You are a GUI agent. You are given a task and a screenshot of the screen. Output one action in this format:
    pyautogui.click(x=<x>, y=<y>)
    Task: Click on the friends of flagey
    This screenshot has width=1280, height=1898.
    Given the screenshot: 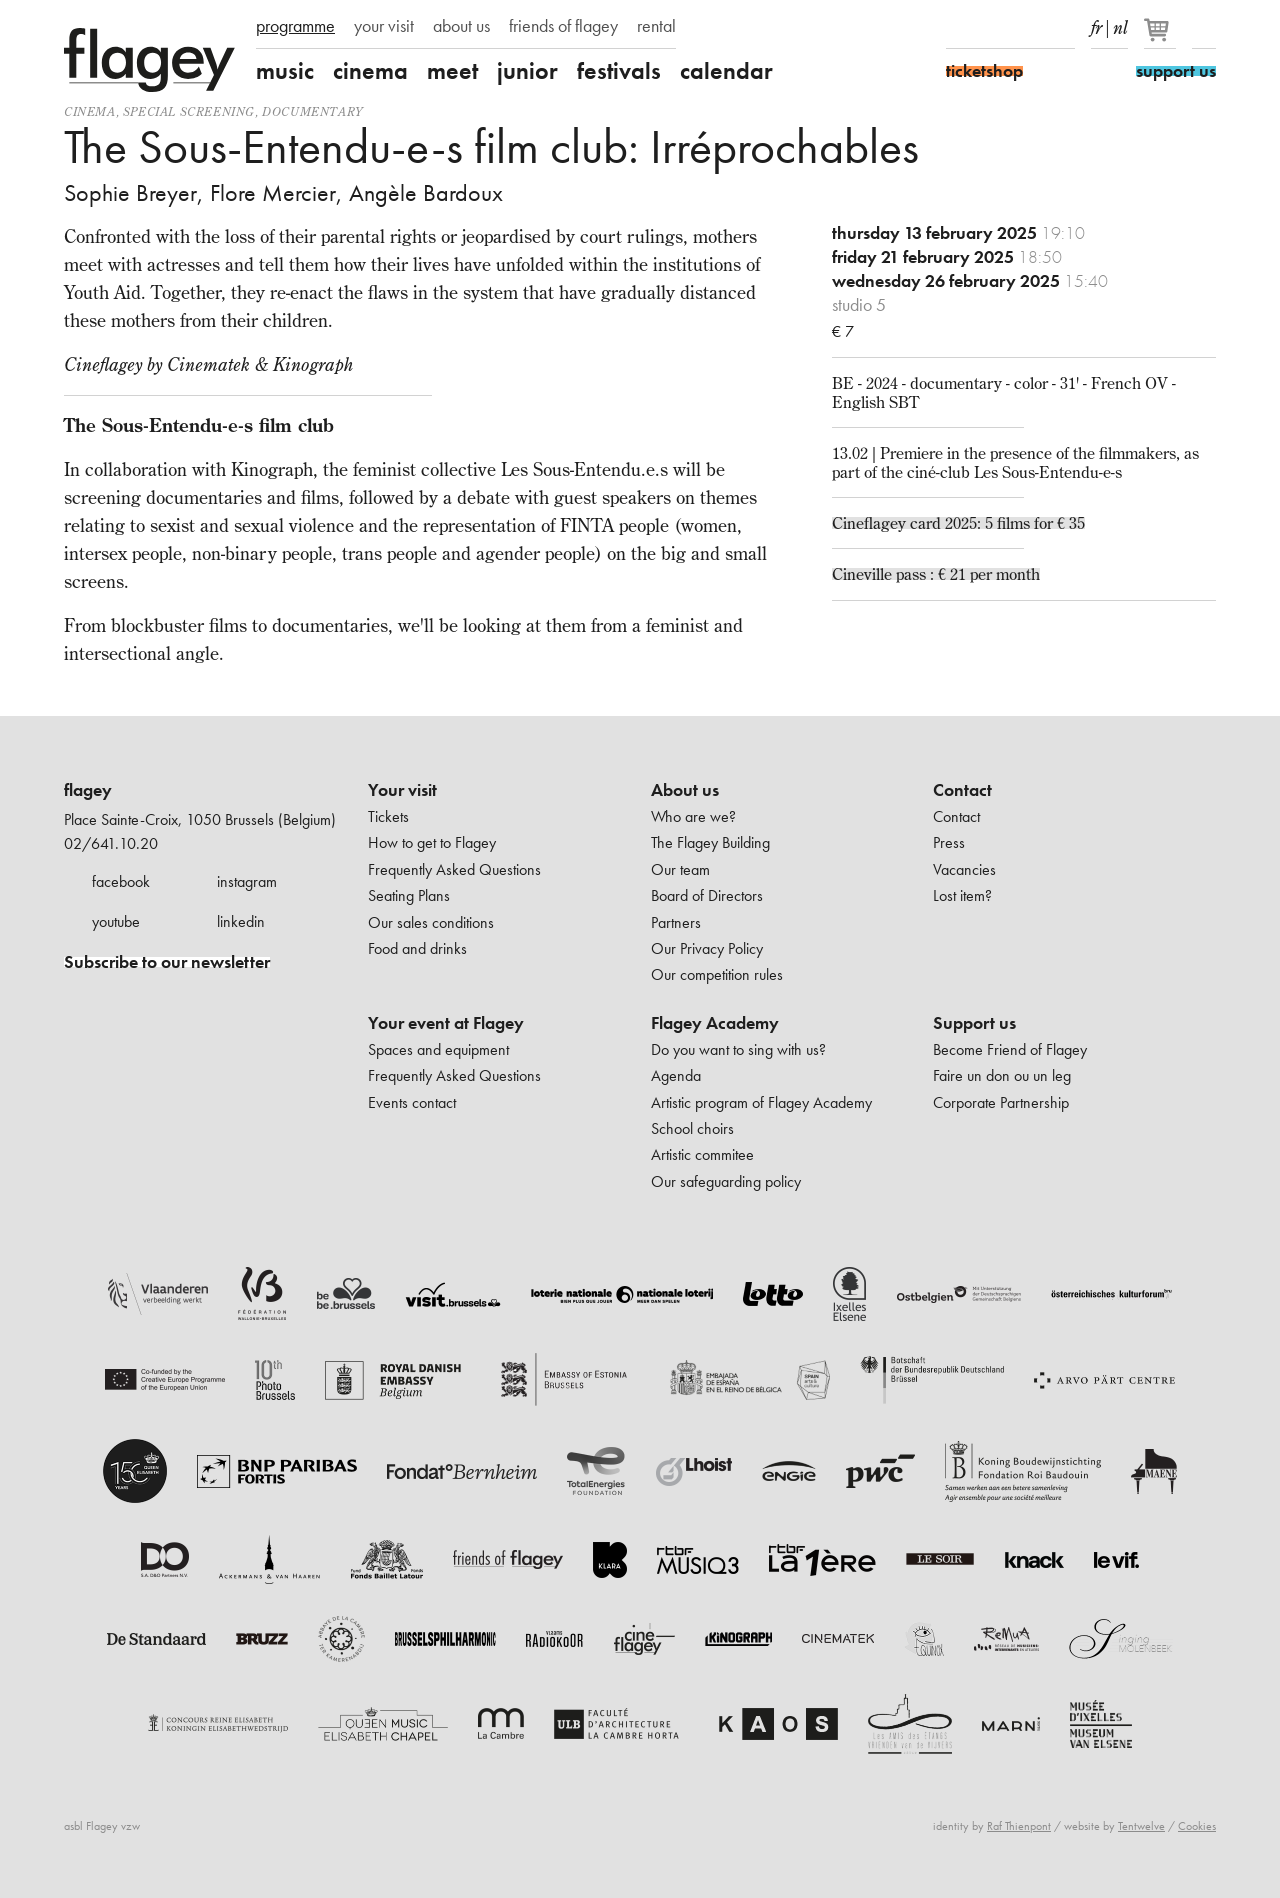 What is the action you would take?
    pyautogui.click(x=563, y=26)
    